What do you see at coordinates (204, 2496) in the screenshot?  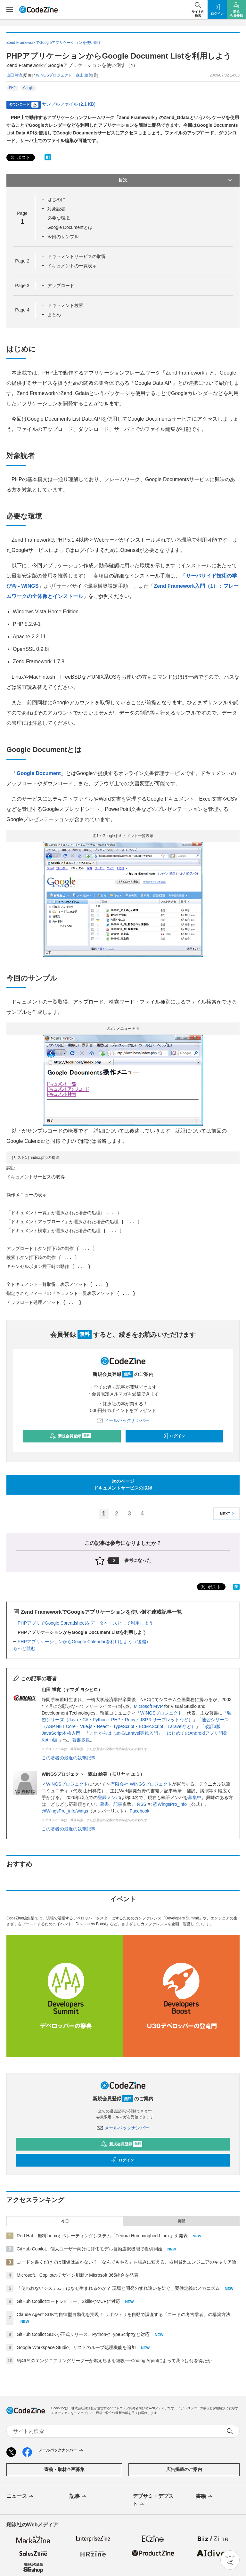 I see `書籍` at bounding box center [204, 2496].